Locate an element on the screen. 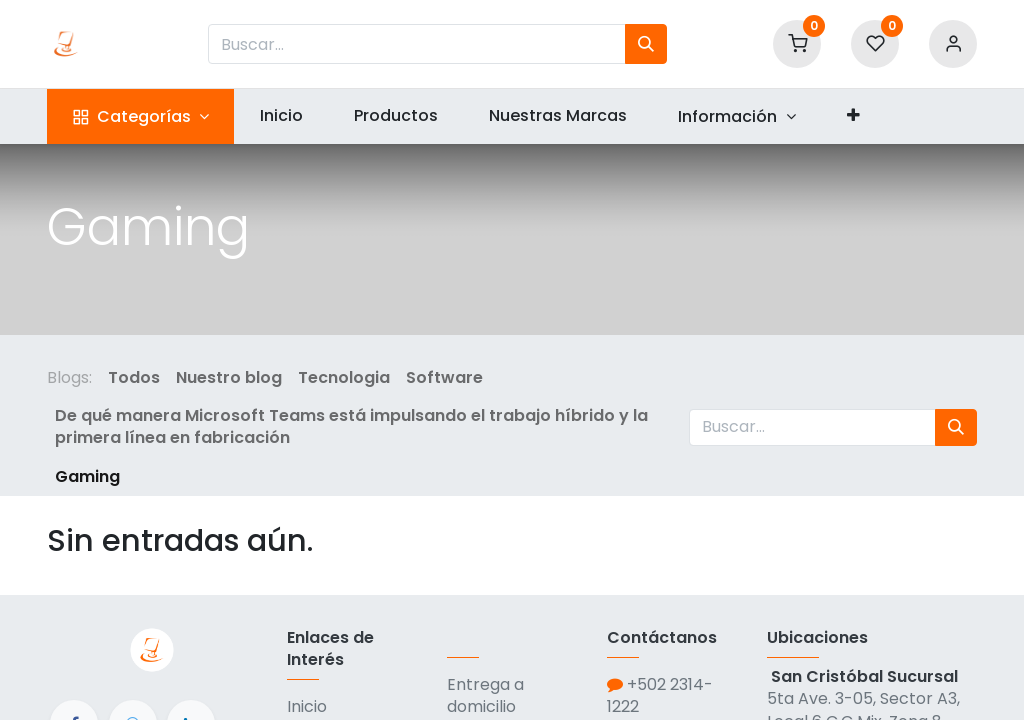 The width and height of the screenshot is (1024, 720). Todos is located at coordinates (134, 377).